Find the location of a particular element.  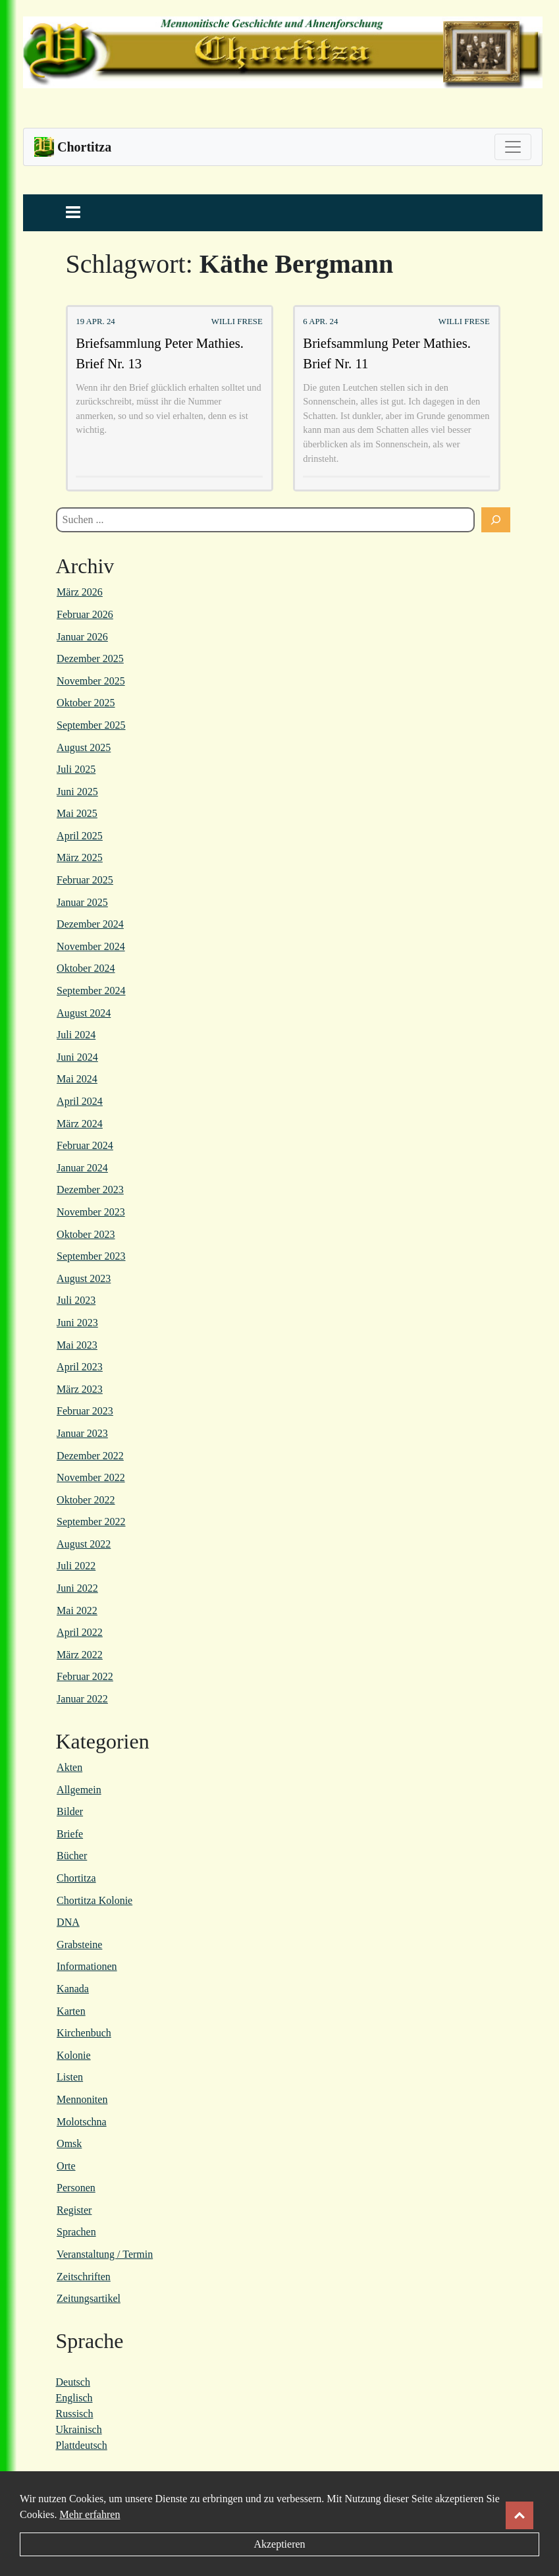

Dezember 2024 is located at coordinates (90, 924).